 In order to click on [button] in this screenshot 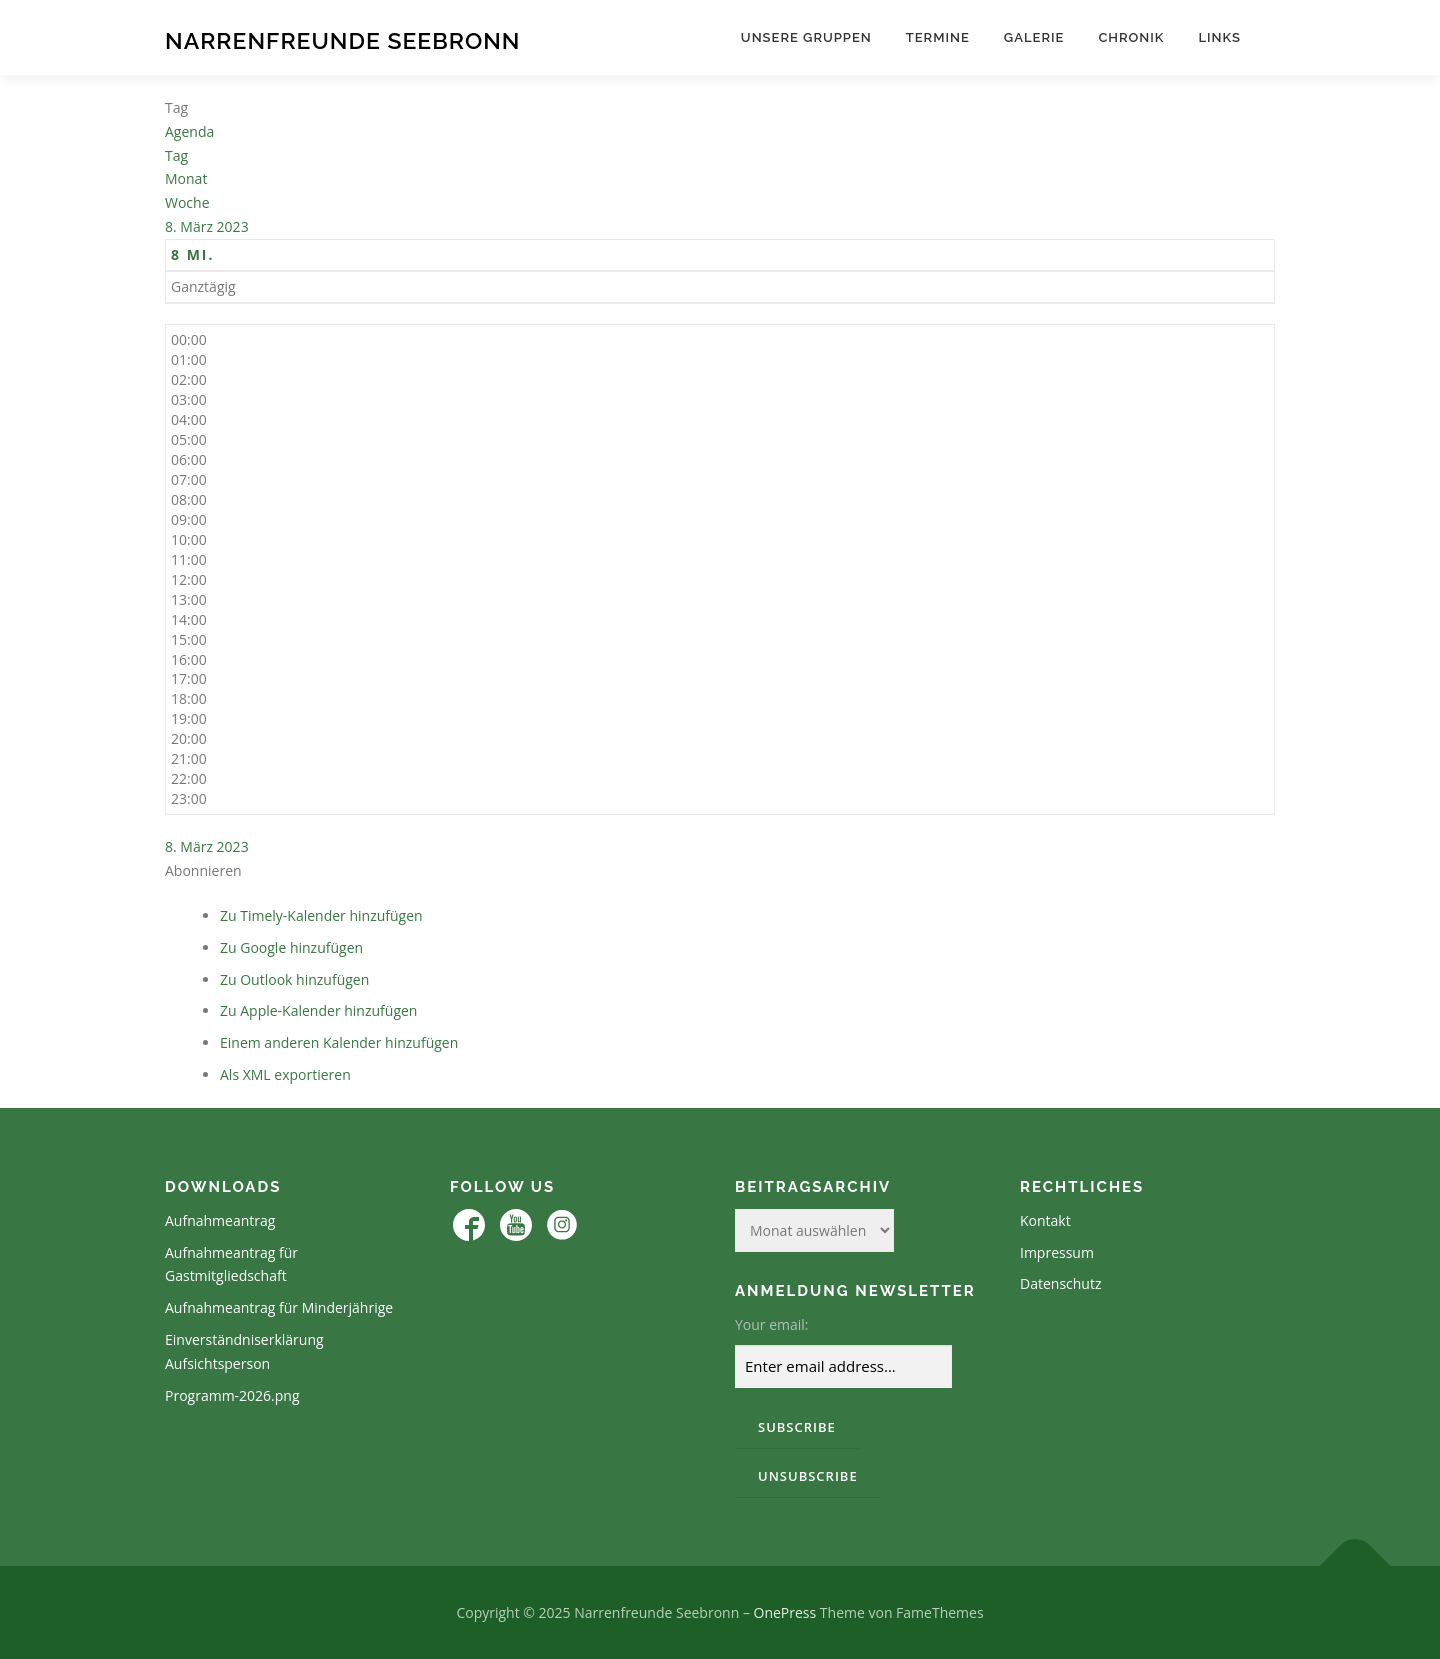, I will do `click(203, 870)`.